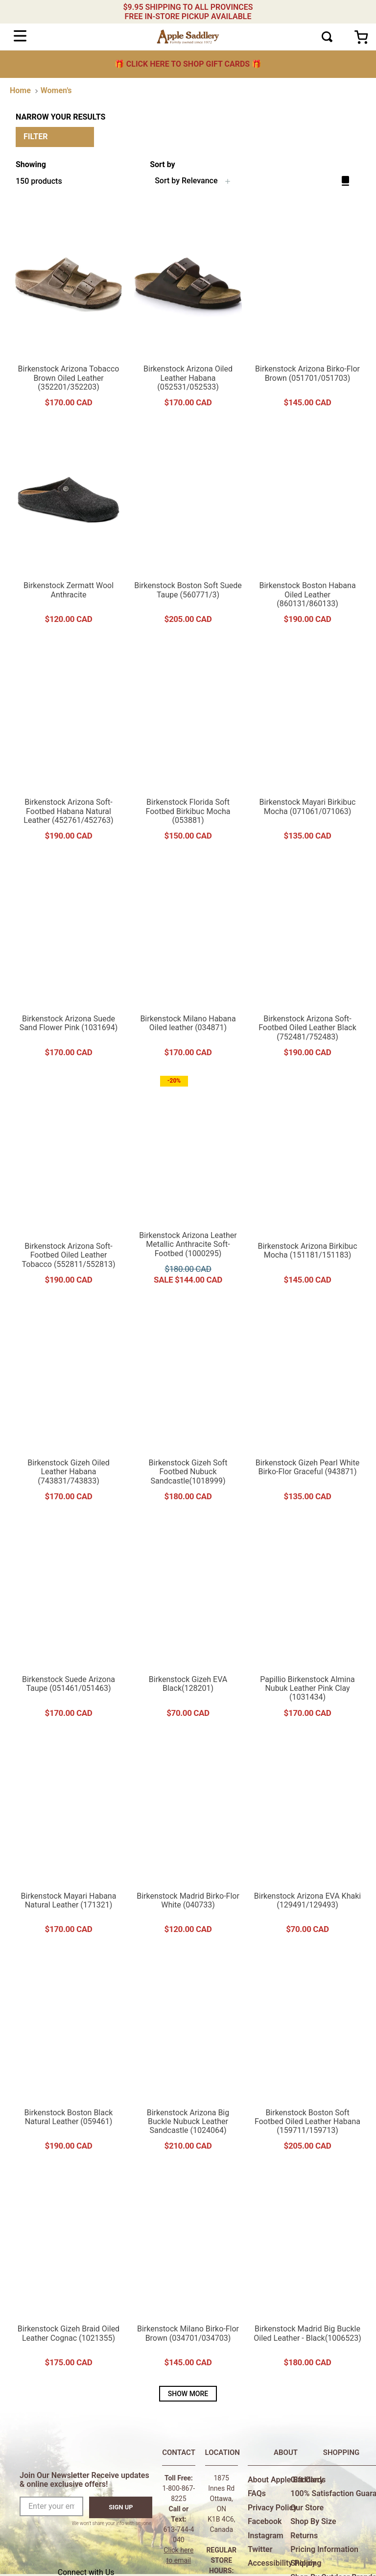 The width and height of the screenshot is (376, 2576). What do you see at coordinates (68, 528) in the screenshot?
I see `[Birkenstock Zermatt Wool Anthracite]` at bounding box center [68, 528].